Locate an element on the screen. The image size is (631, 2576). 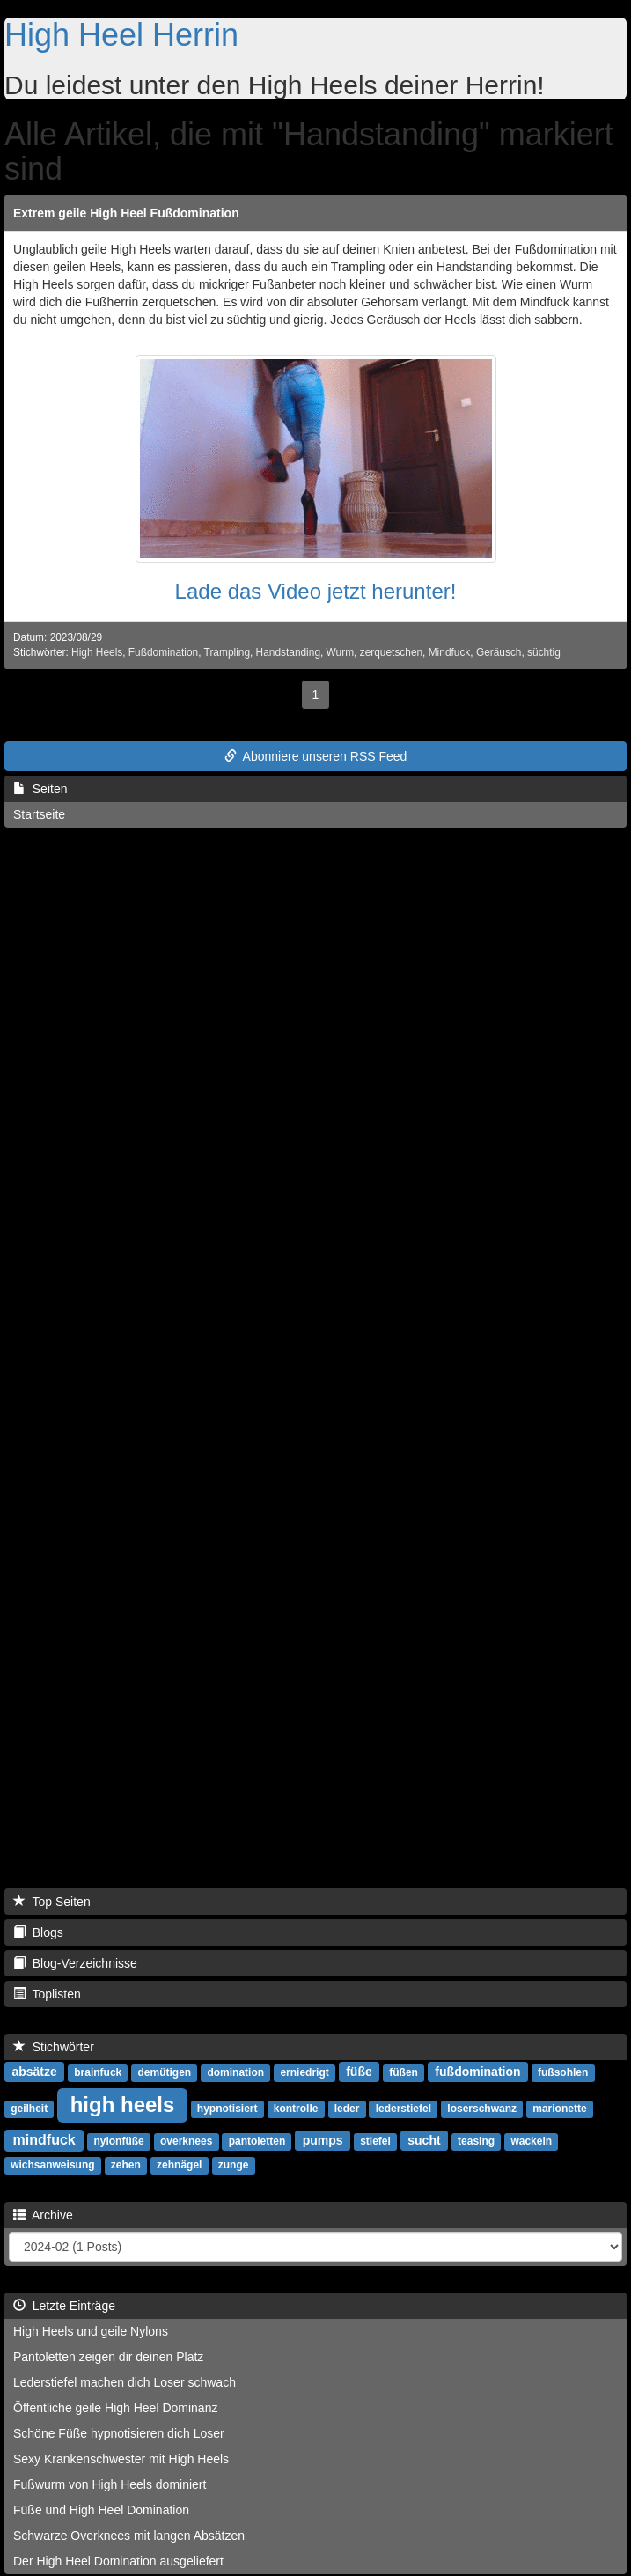
lederstiefel is located at coordinates (403, 2108).